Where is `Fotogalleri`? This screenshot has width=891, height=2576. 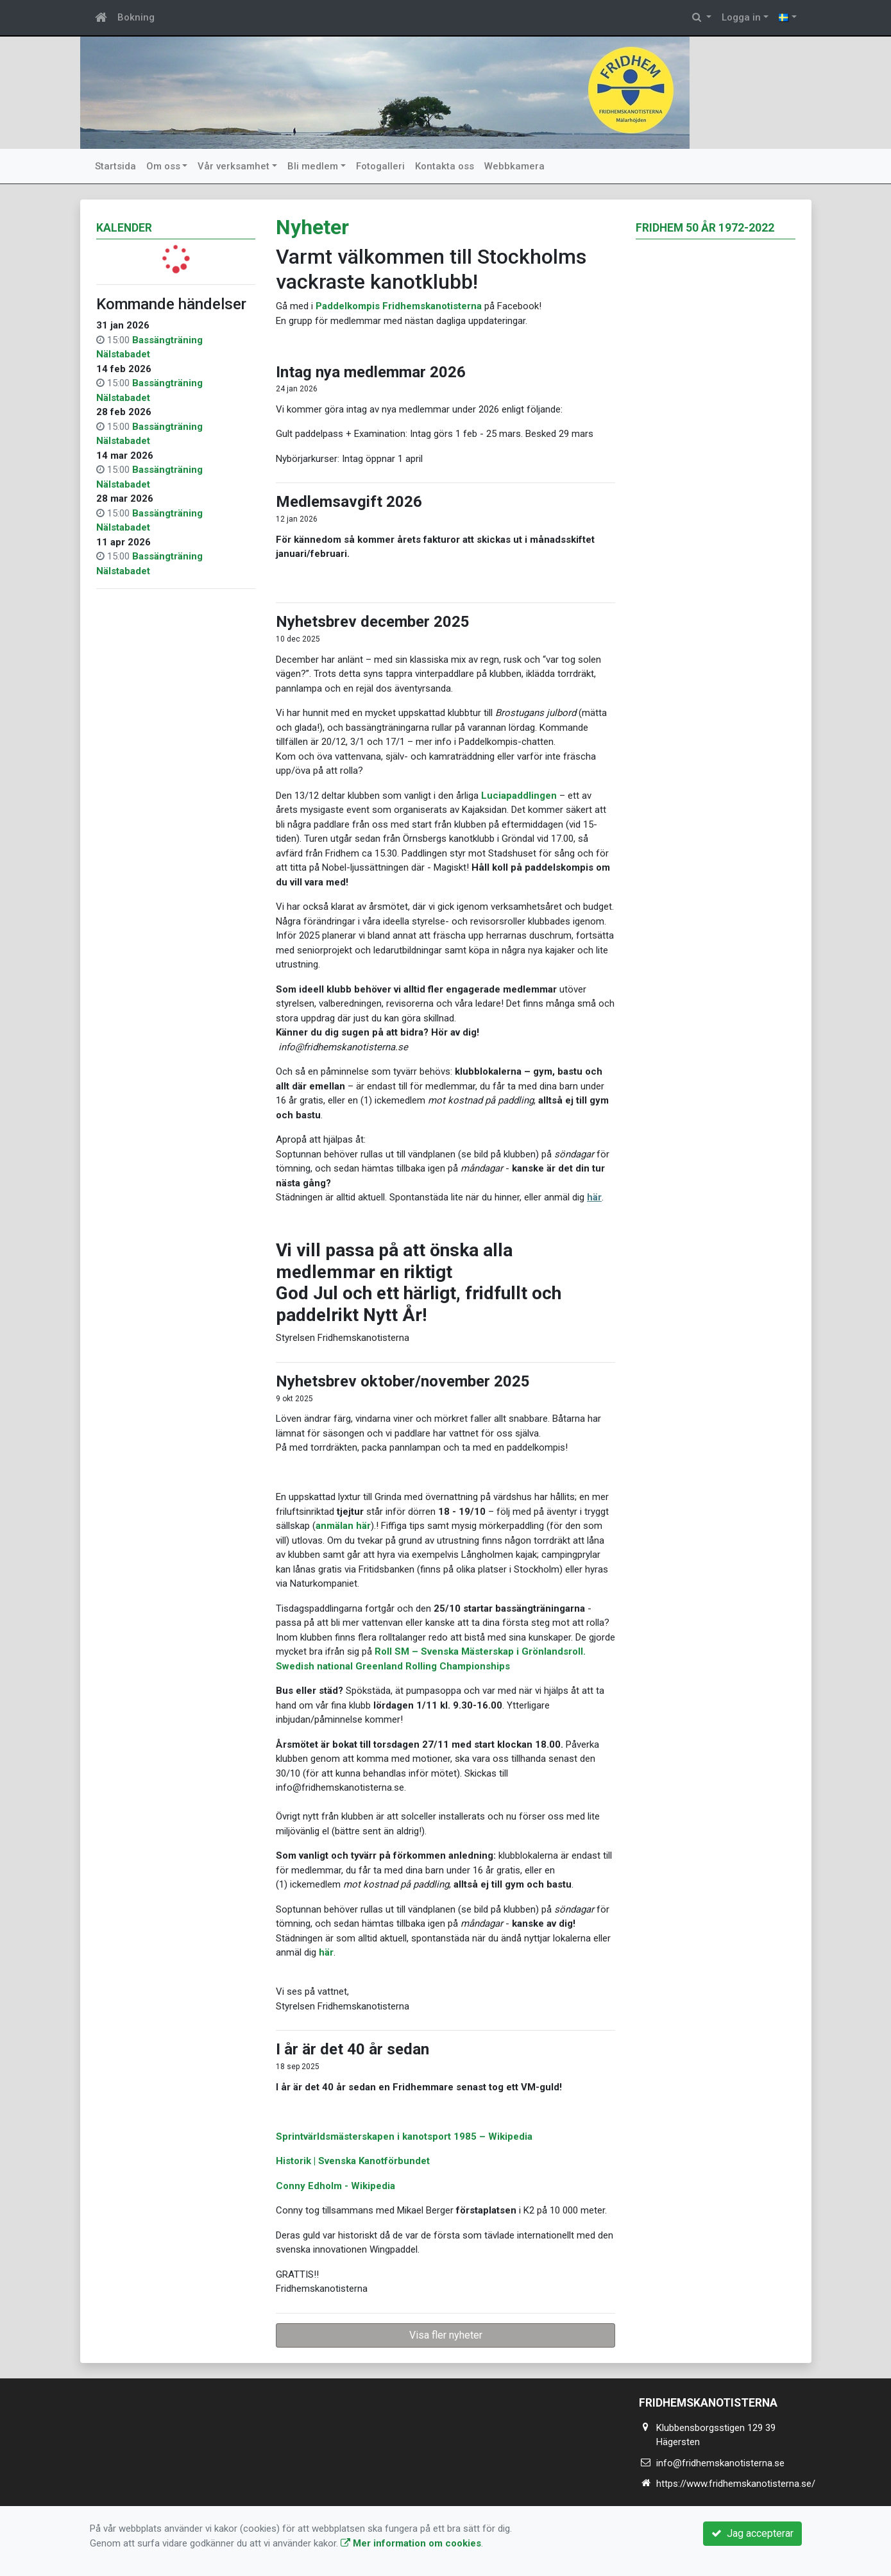 Fotogalleri is located at coordinates (380, 166).